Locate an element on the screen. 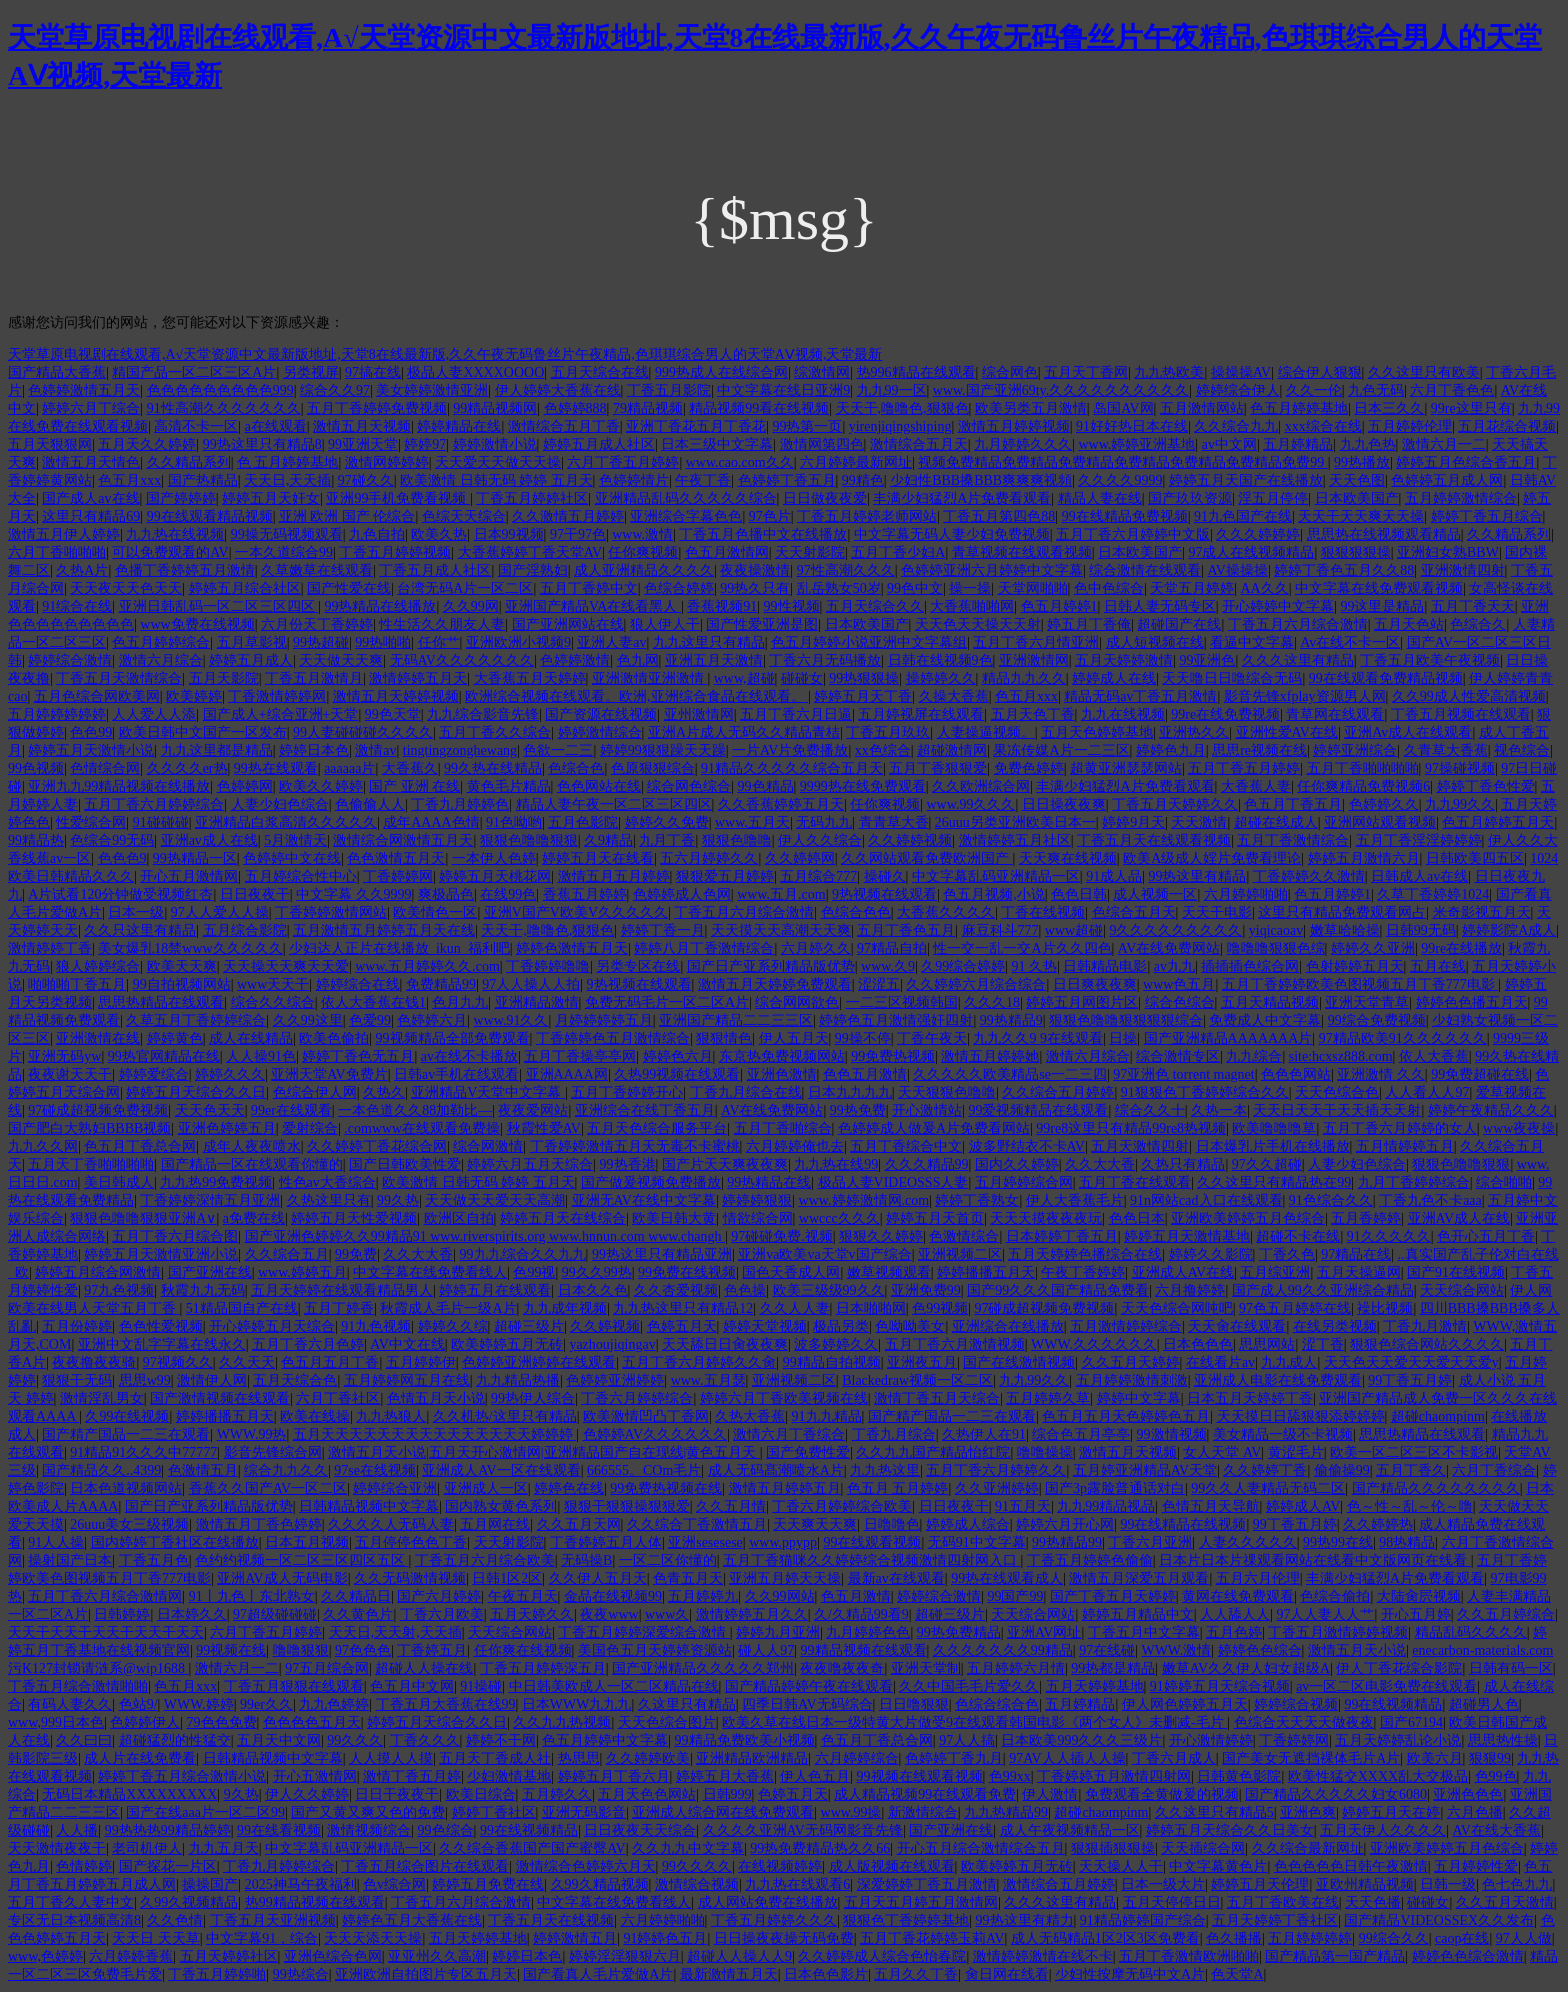  最新激情五月天 is located at coordinates (729, 1974).